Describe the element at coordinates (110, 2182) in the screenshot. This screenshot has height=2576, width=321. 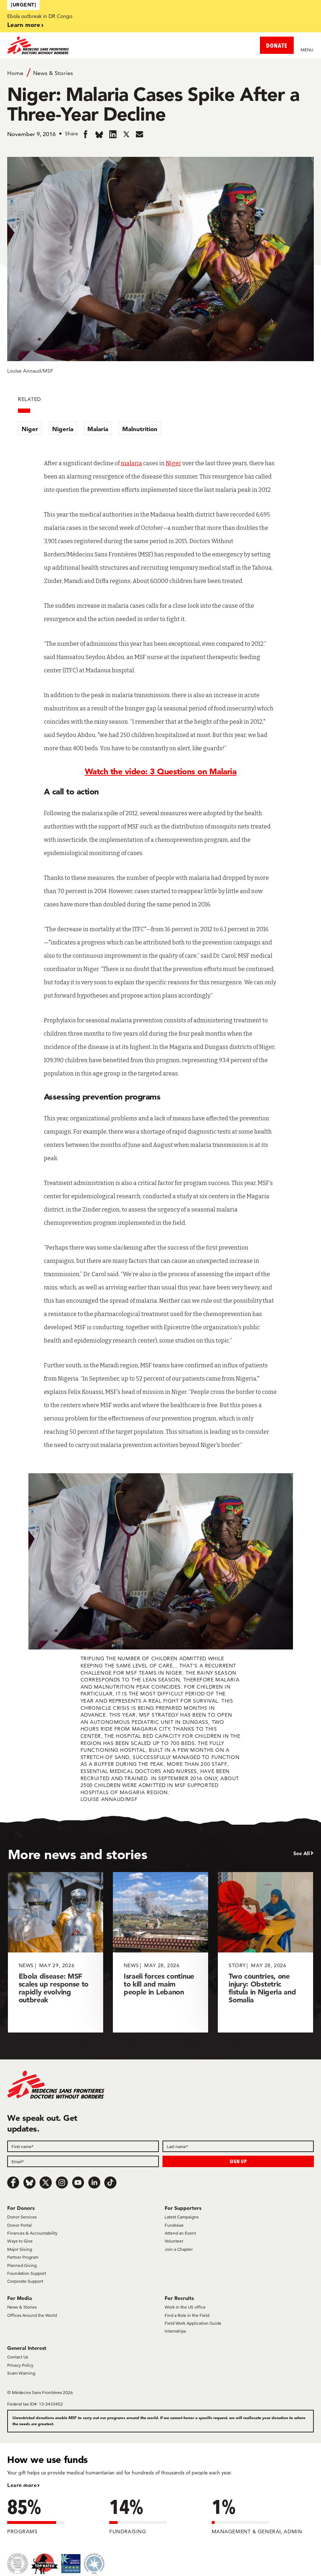
I see `[TikTok]` at that location.